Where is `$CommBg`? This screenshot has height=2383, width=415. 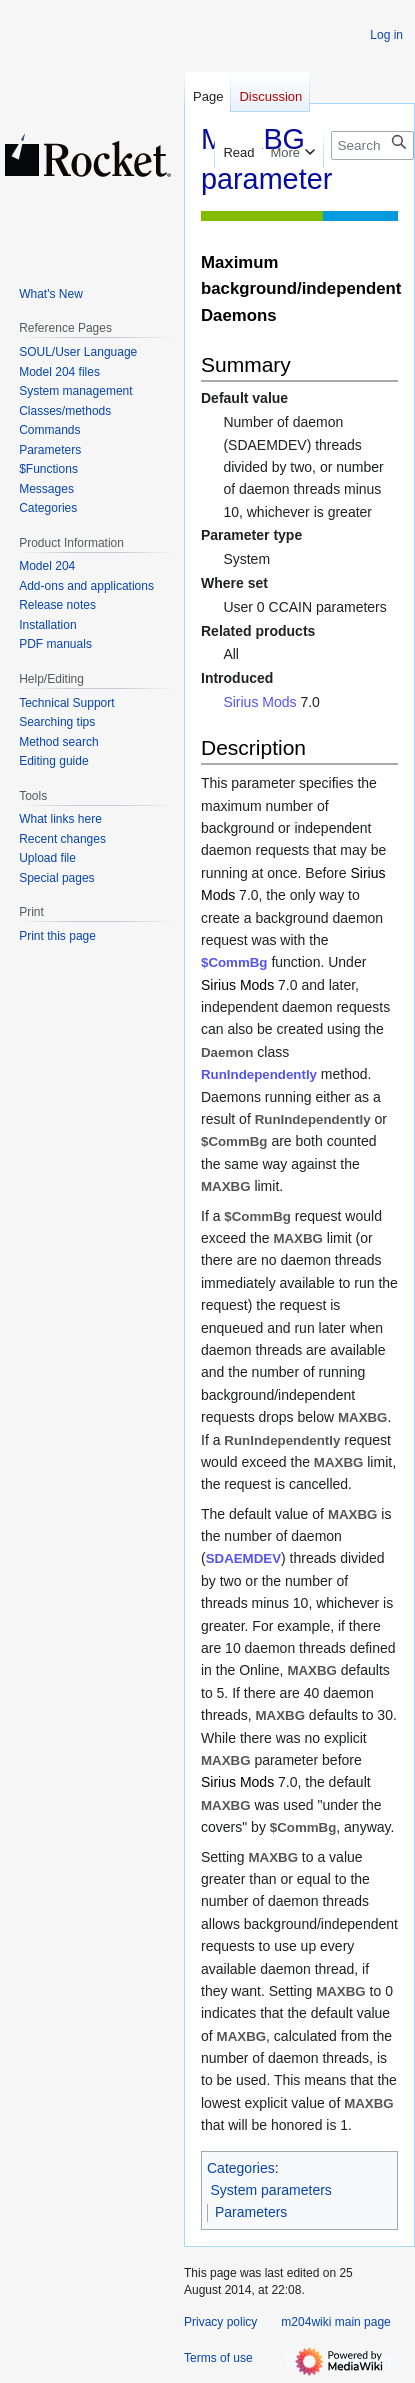
$CommBg is located at coordinates (234, 962).